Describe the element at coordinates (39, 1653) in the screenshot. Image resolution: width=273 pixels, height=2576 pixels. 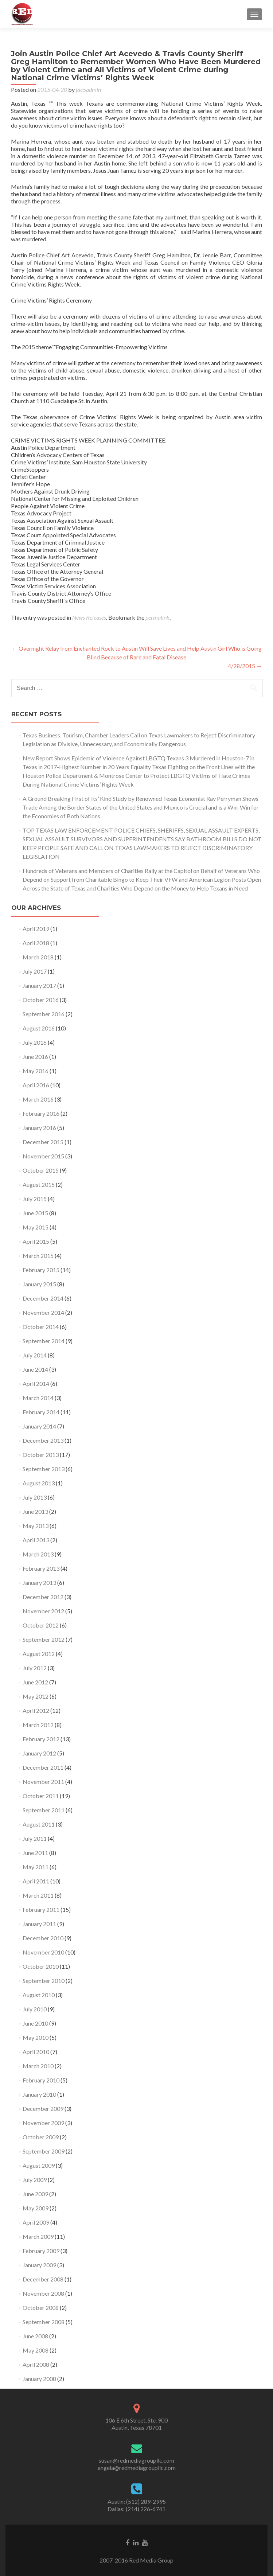
I see `August 2012` at that location.